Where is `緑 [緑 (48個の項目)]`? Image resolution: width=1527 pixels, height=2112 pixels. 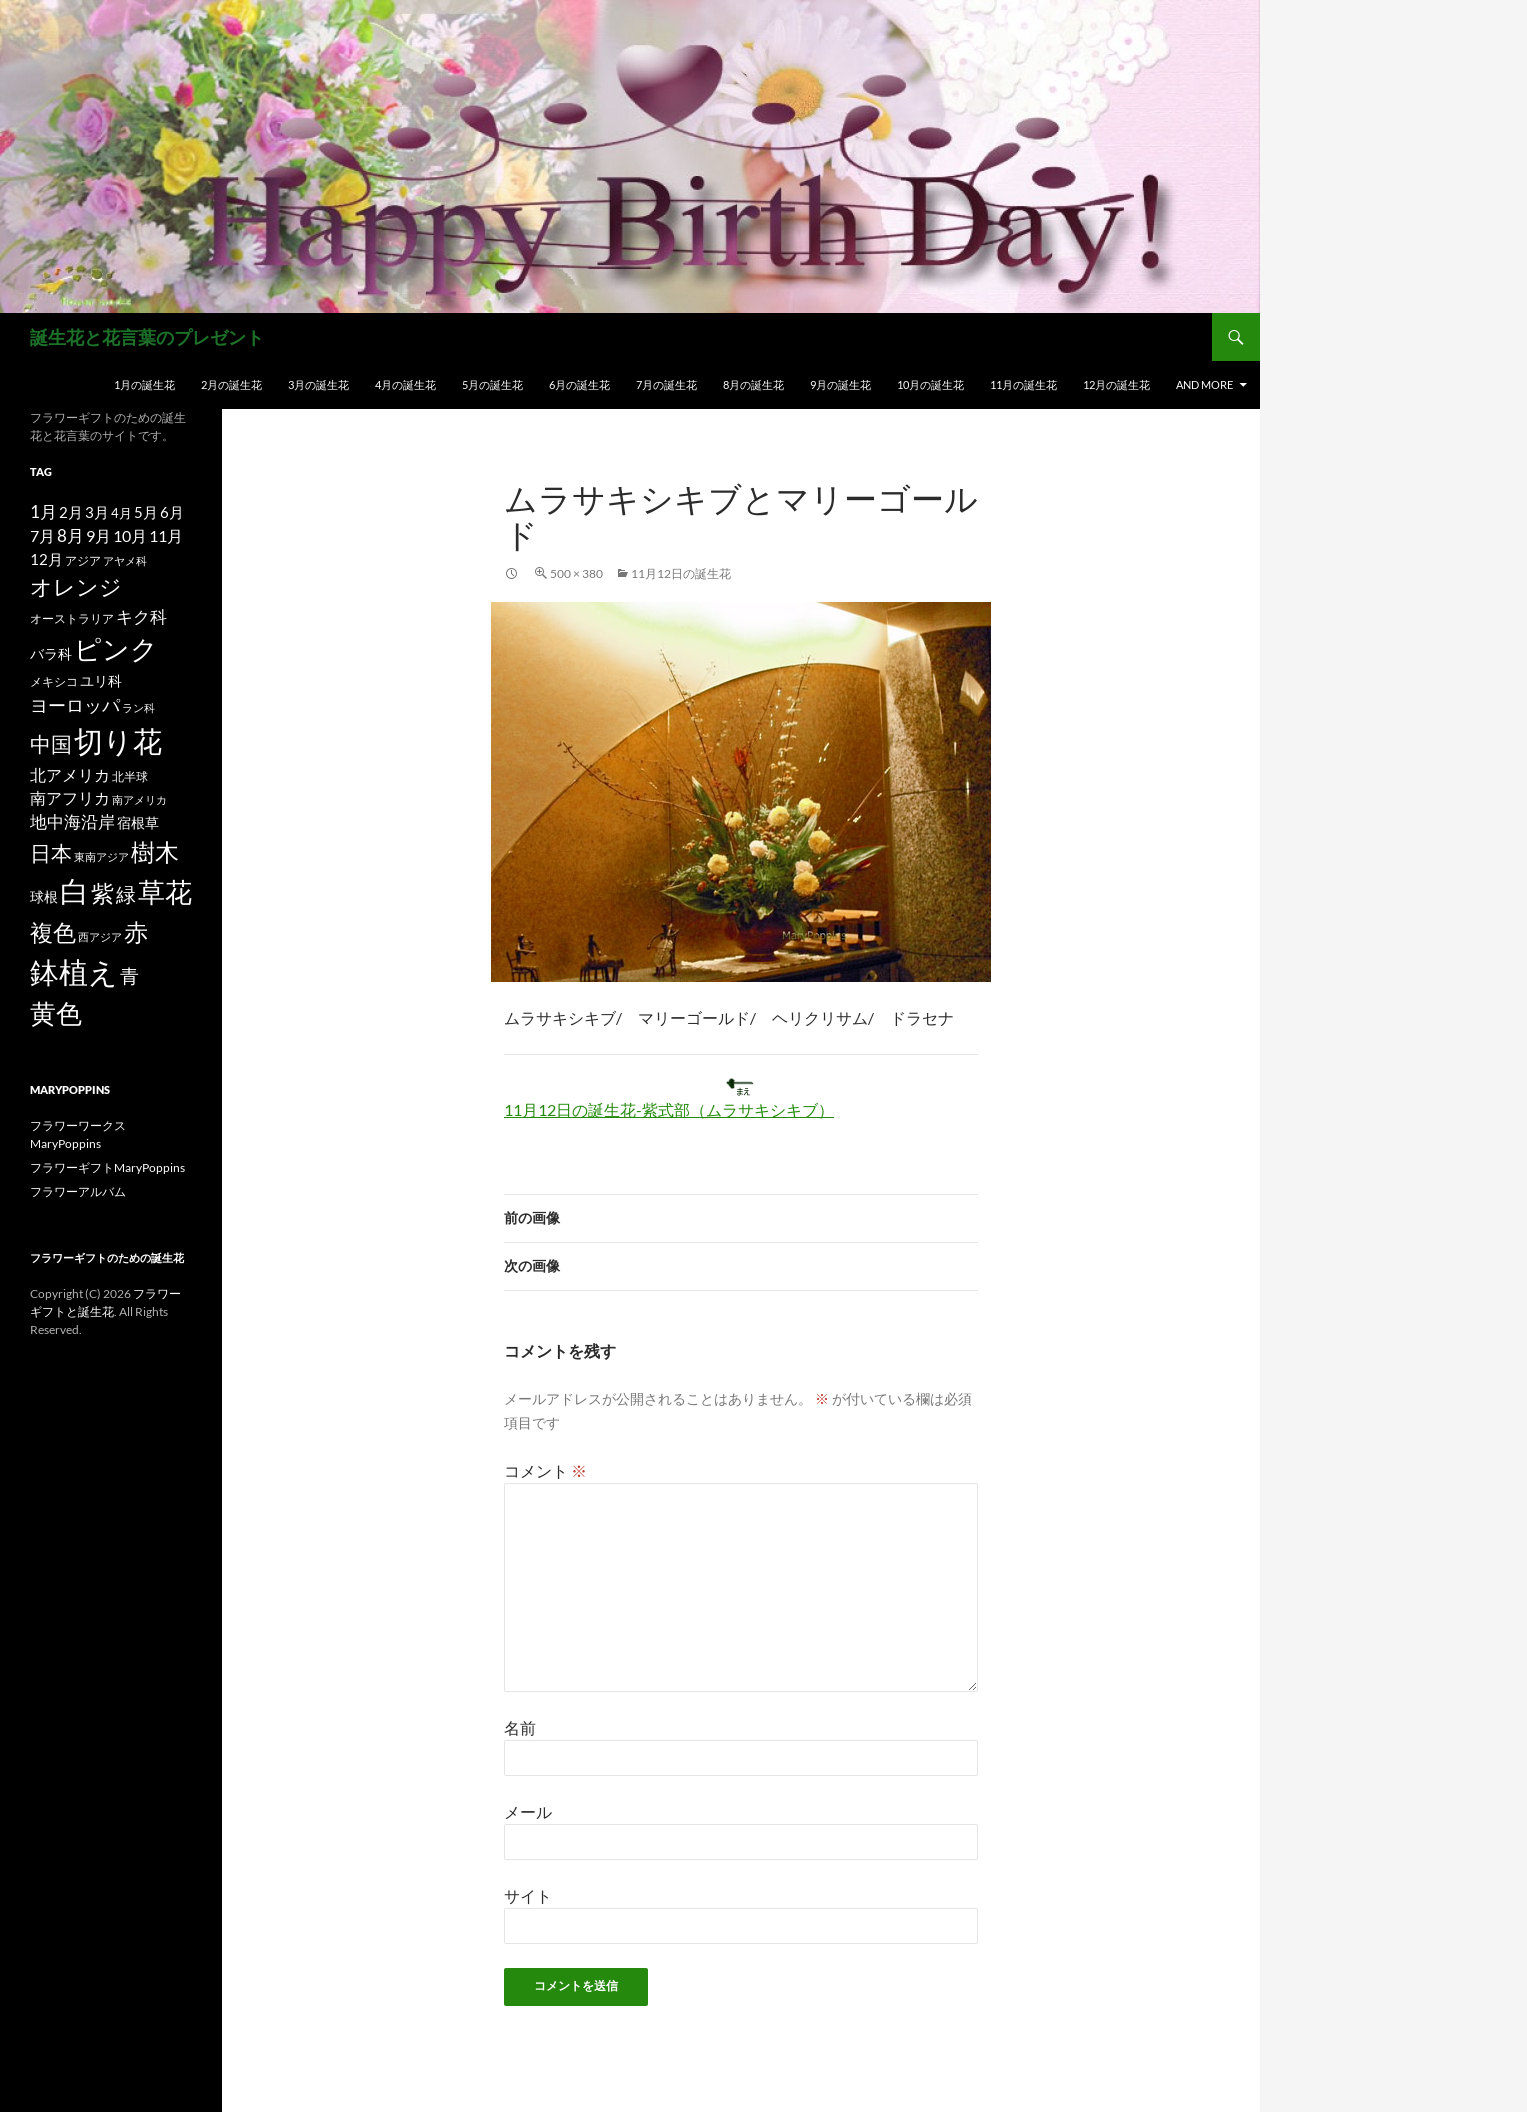
緑 [緑 (48個の項目)] is located at coordinates (126, 894).